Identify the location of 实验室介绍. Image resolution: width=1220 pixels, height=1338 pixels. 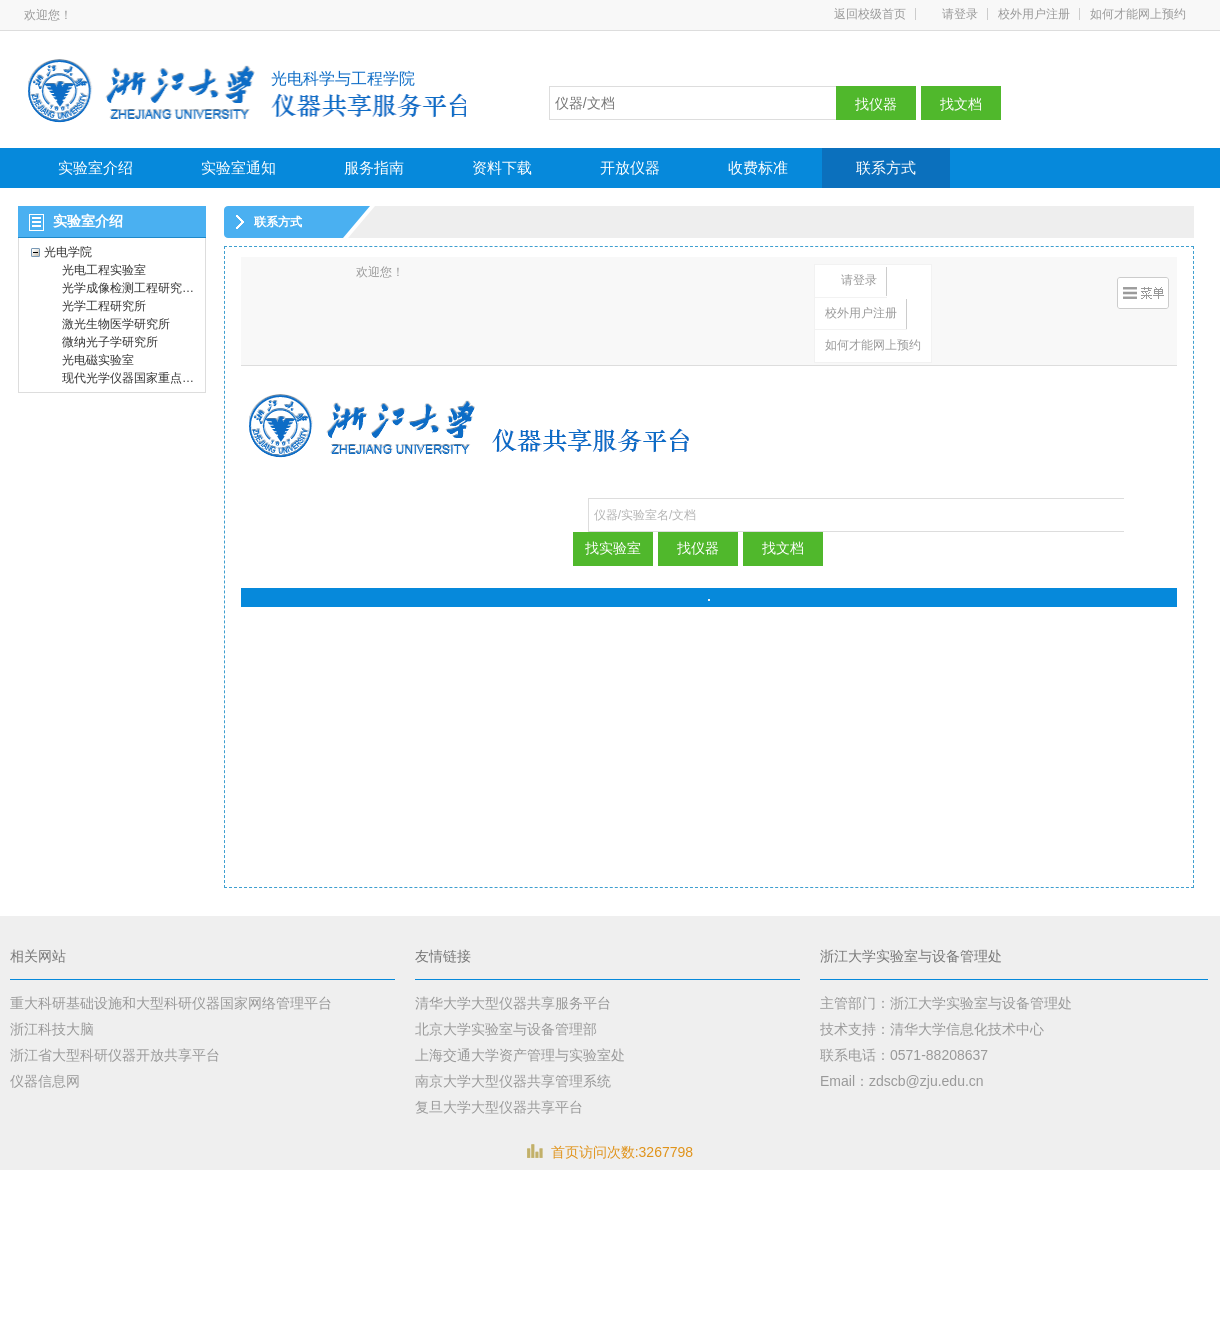
(95, 167).